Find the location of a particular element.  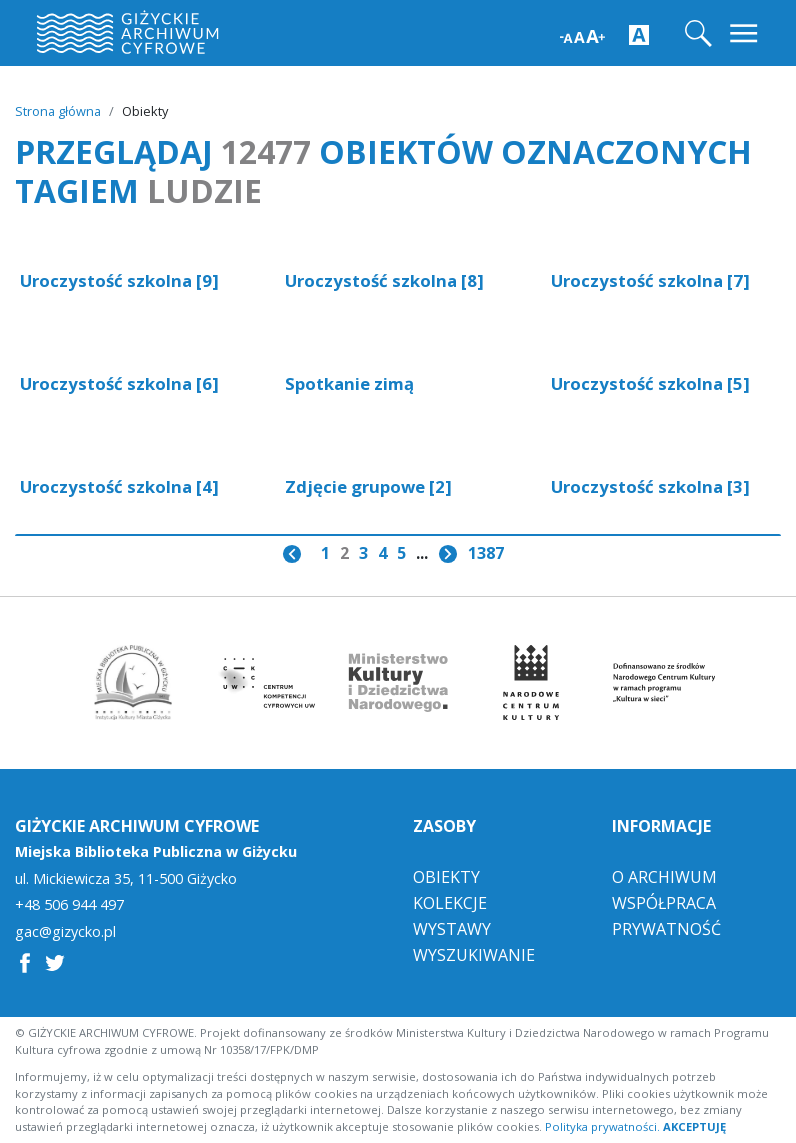

Uroczystość szkolna [8] is located at coordinates (384, 280).